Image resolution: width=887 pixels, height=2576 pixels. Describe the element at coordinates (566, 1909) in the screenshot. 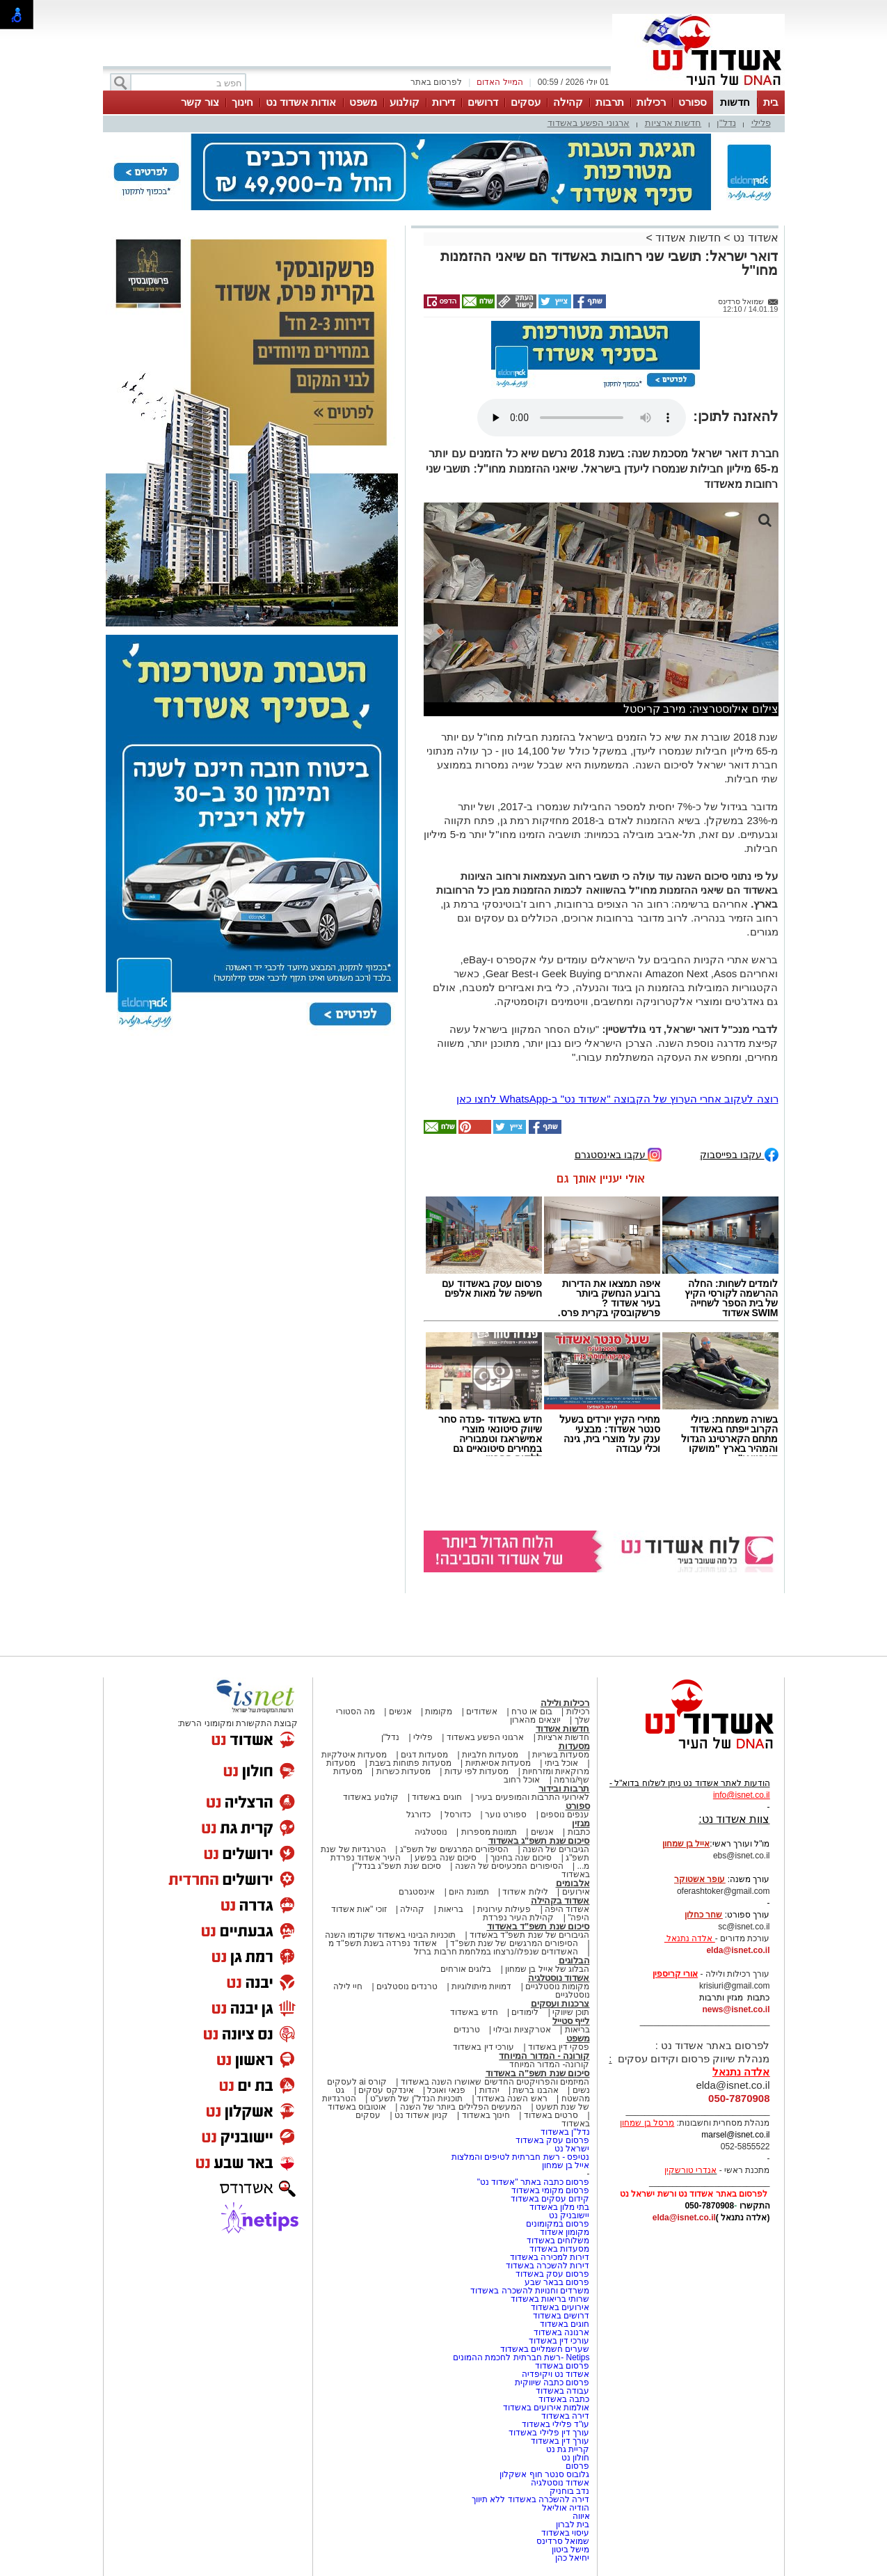

I see `אשדוד היפה` at that location.